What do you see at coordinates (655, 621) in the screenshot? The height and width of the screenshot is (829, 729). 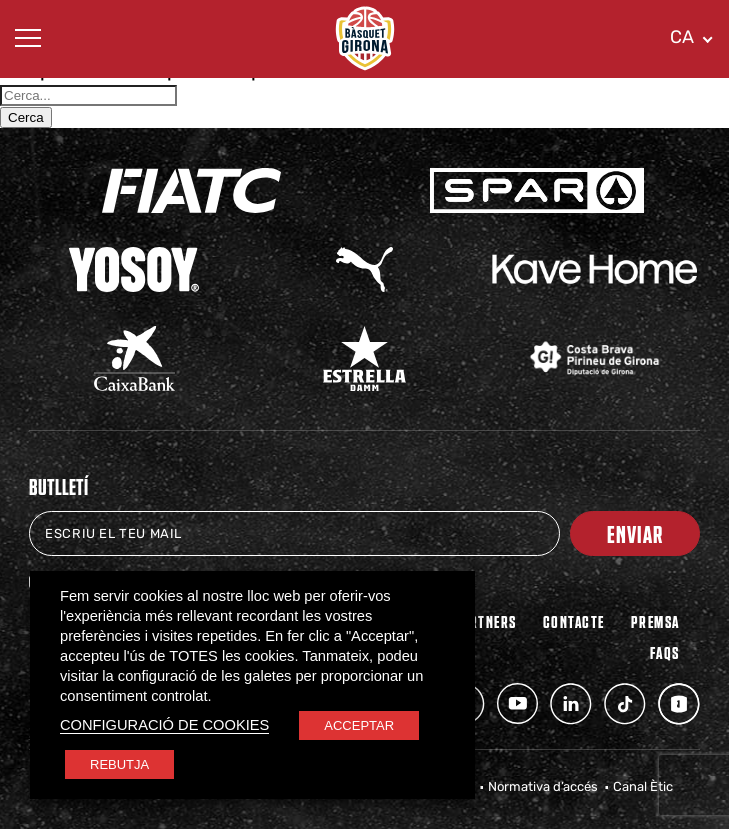 I see `Premsa` at bounding box center [655, 621].